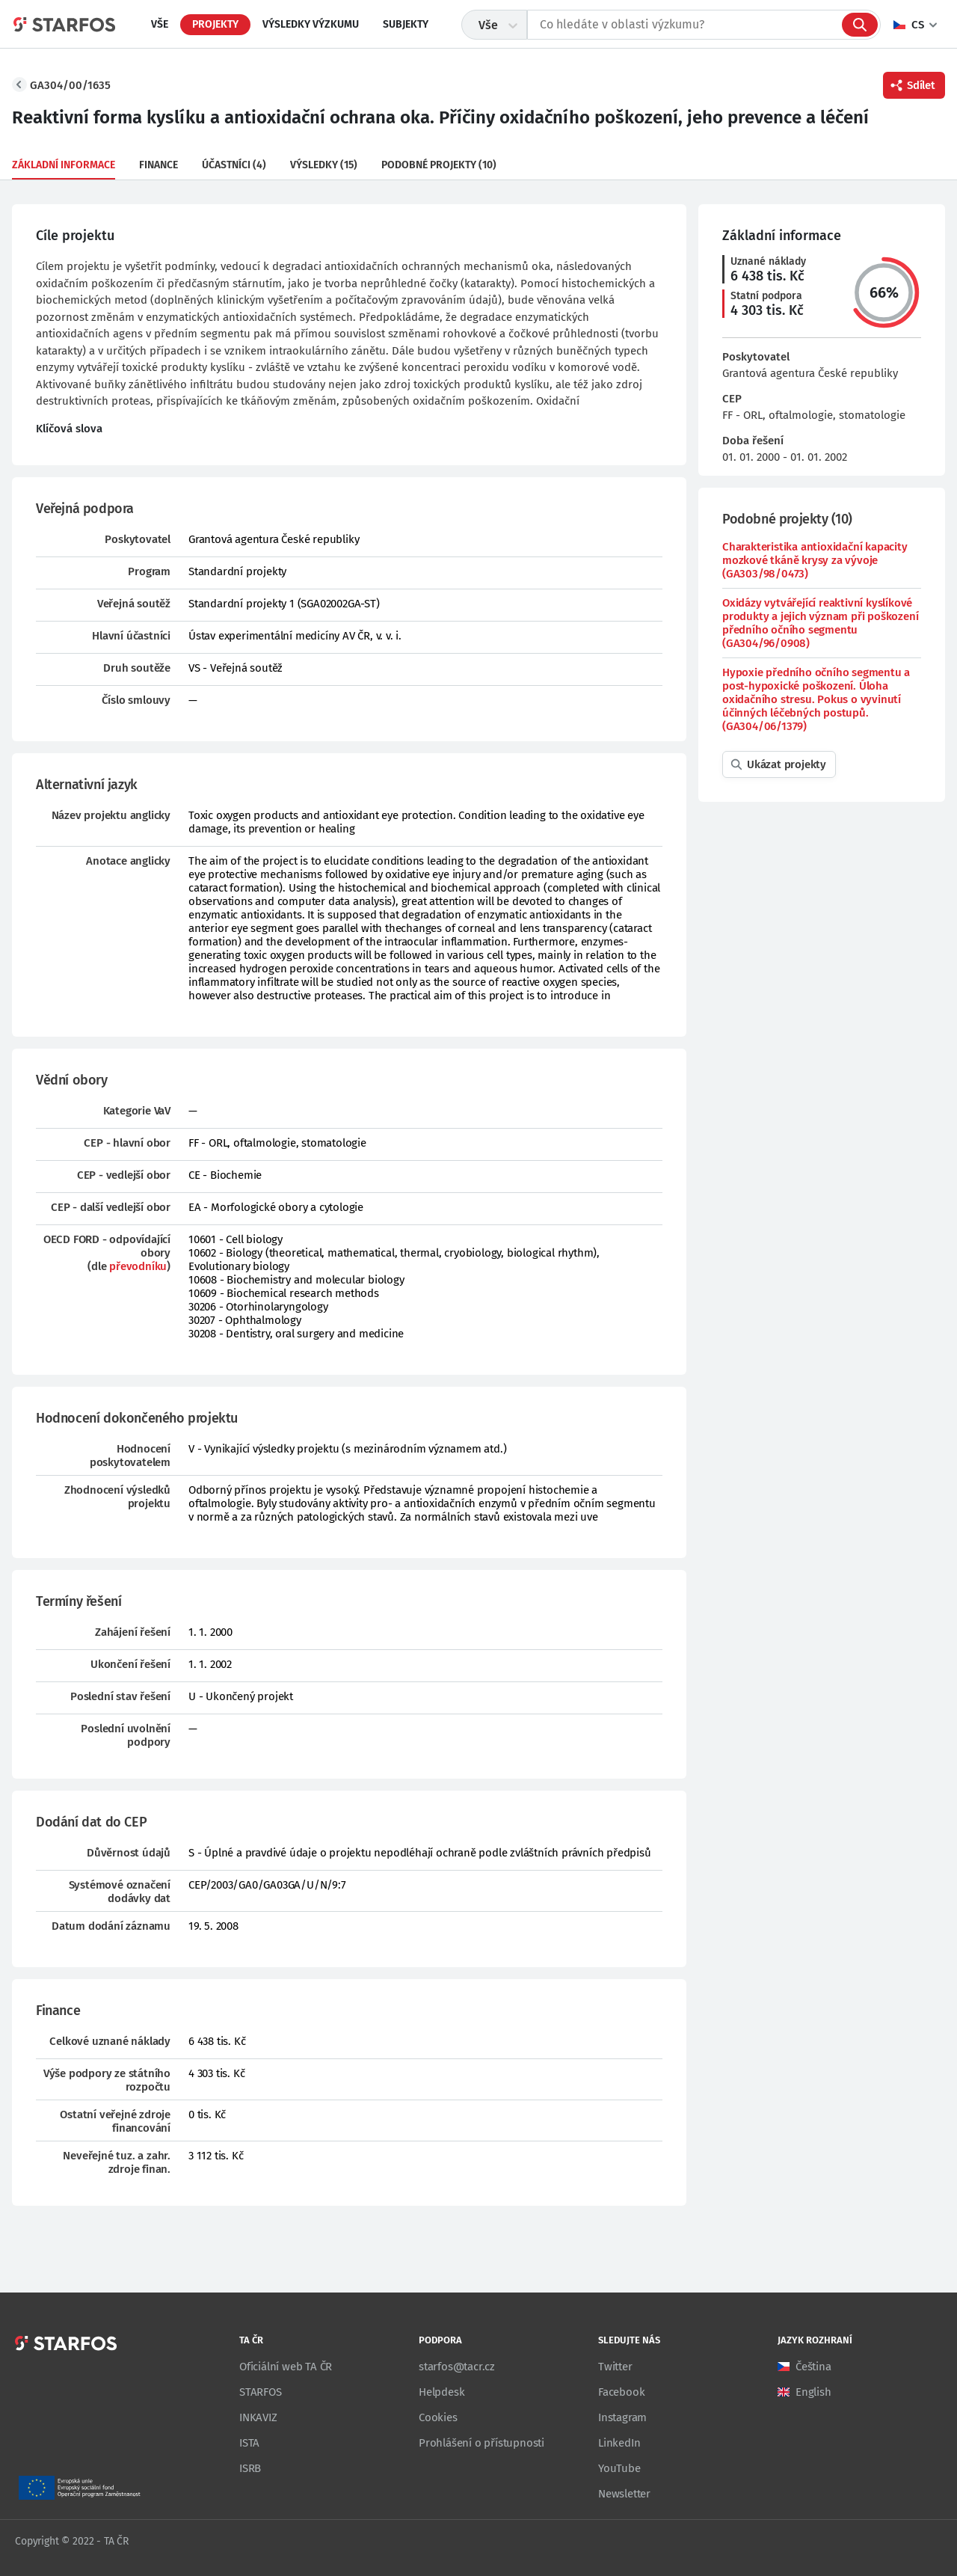 This screenshot has height=2576, width=957. I want to click on Účastníci (4), so click(234, 165).